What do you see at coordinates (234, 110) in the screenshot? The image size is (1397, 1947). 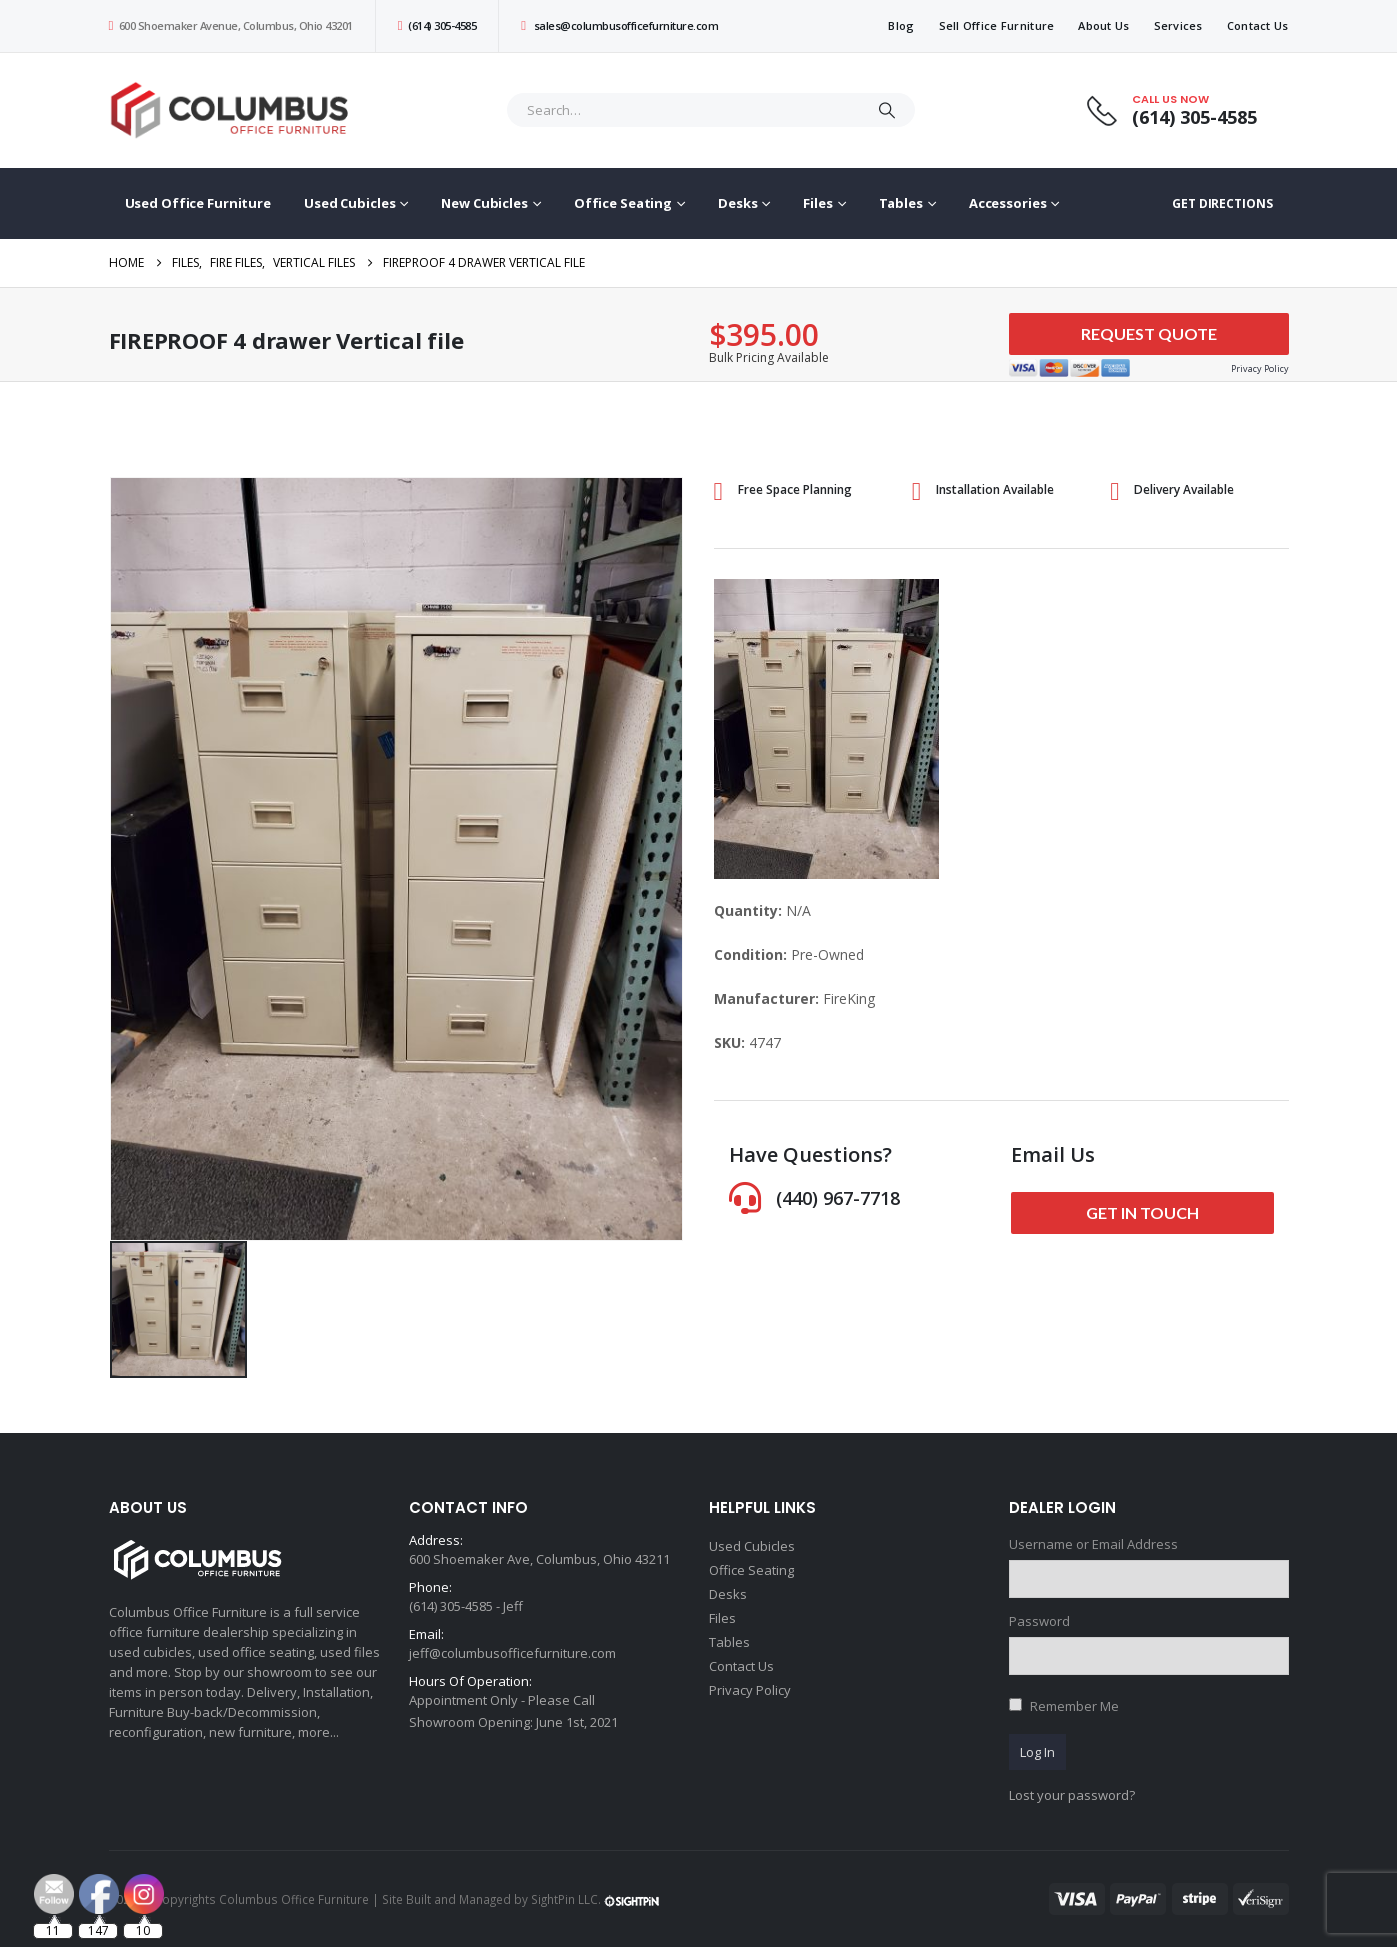 I see `[Site Logo]` at bounding box center [234, 110].